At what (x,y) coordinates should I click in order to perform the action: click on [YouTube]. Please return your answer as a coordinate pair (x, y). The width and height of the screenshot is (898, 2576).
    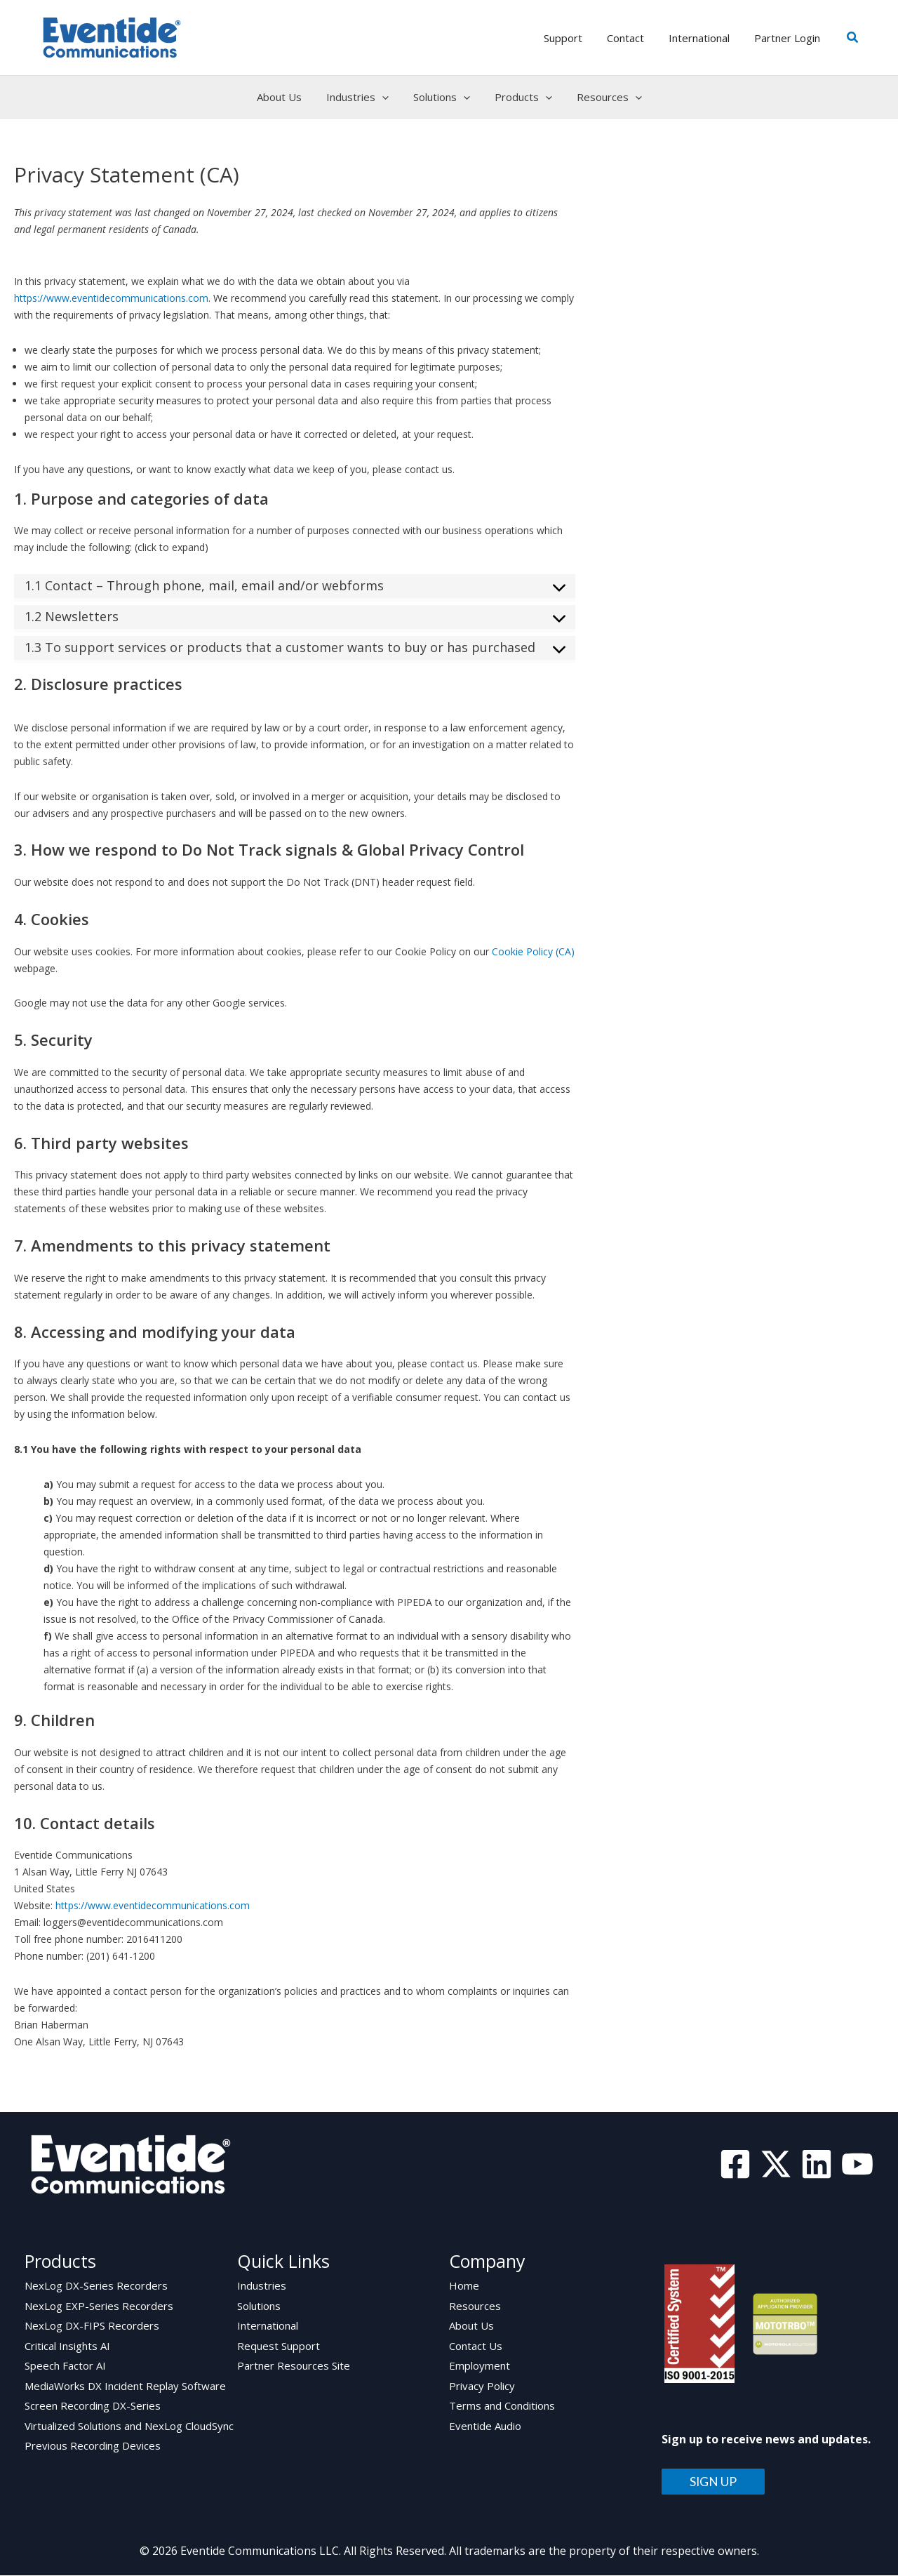
    Looking at the image, I should click on (857, 2164).